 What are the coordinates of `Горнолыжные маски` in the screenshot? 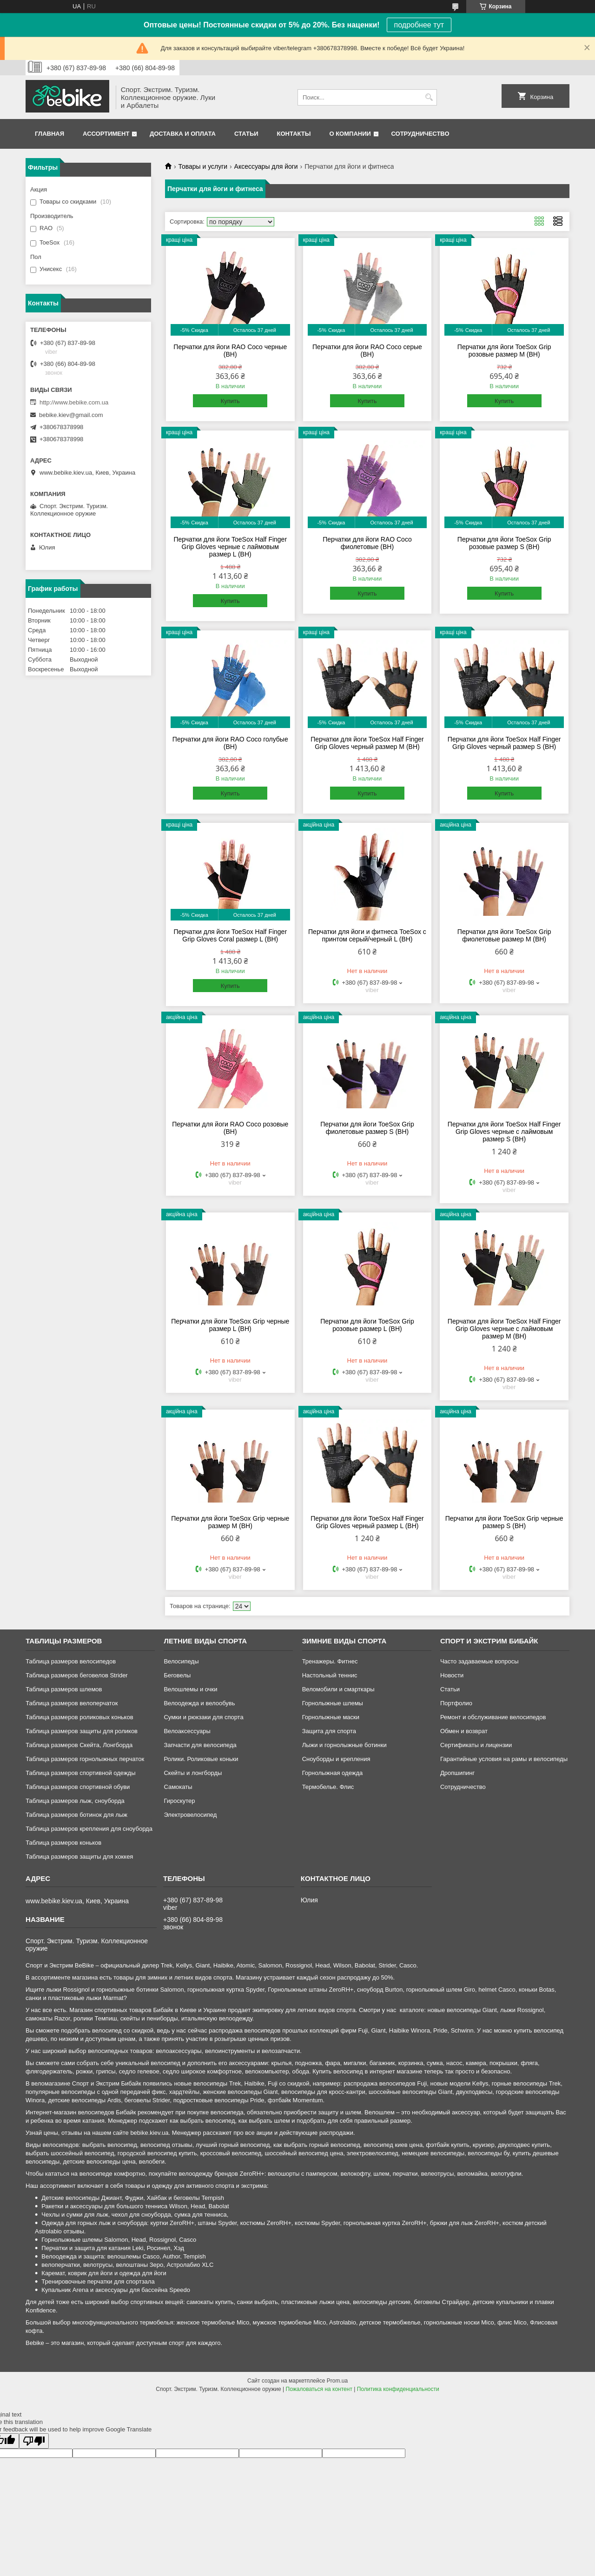 It's located at (330, 1717).